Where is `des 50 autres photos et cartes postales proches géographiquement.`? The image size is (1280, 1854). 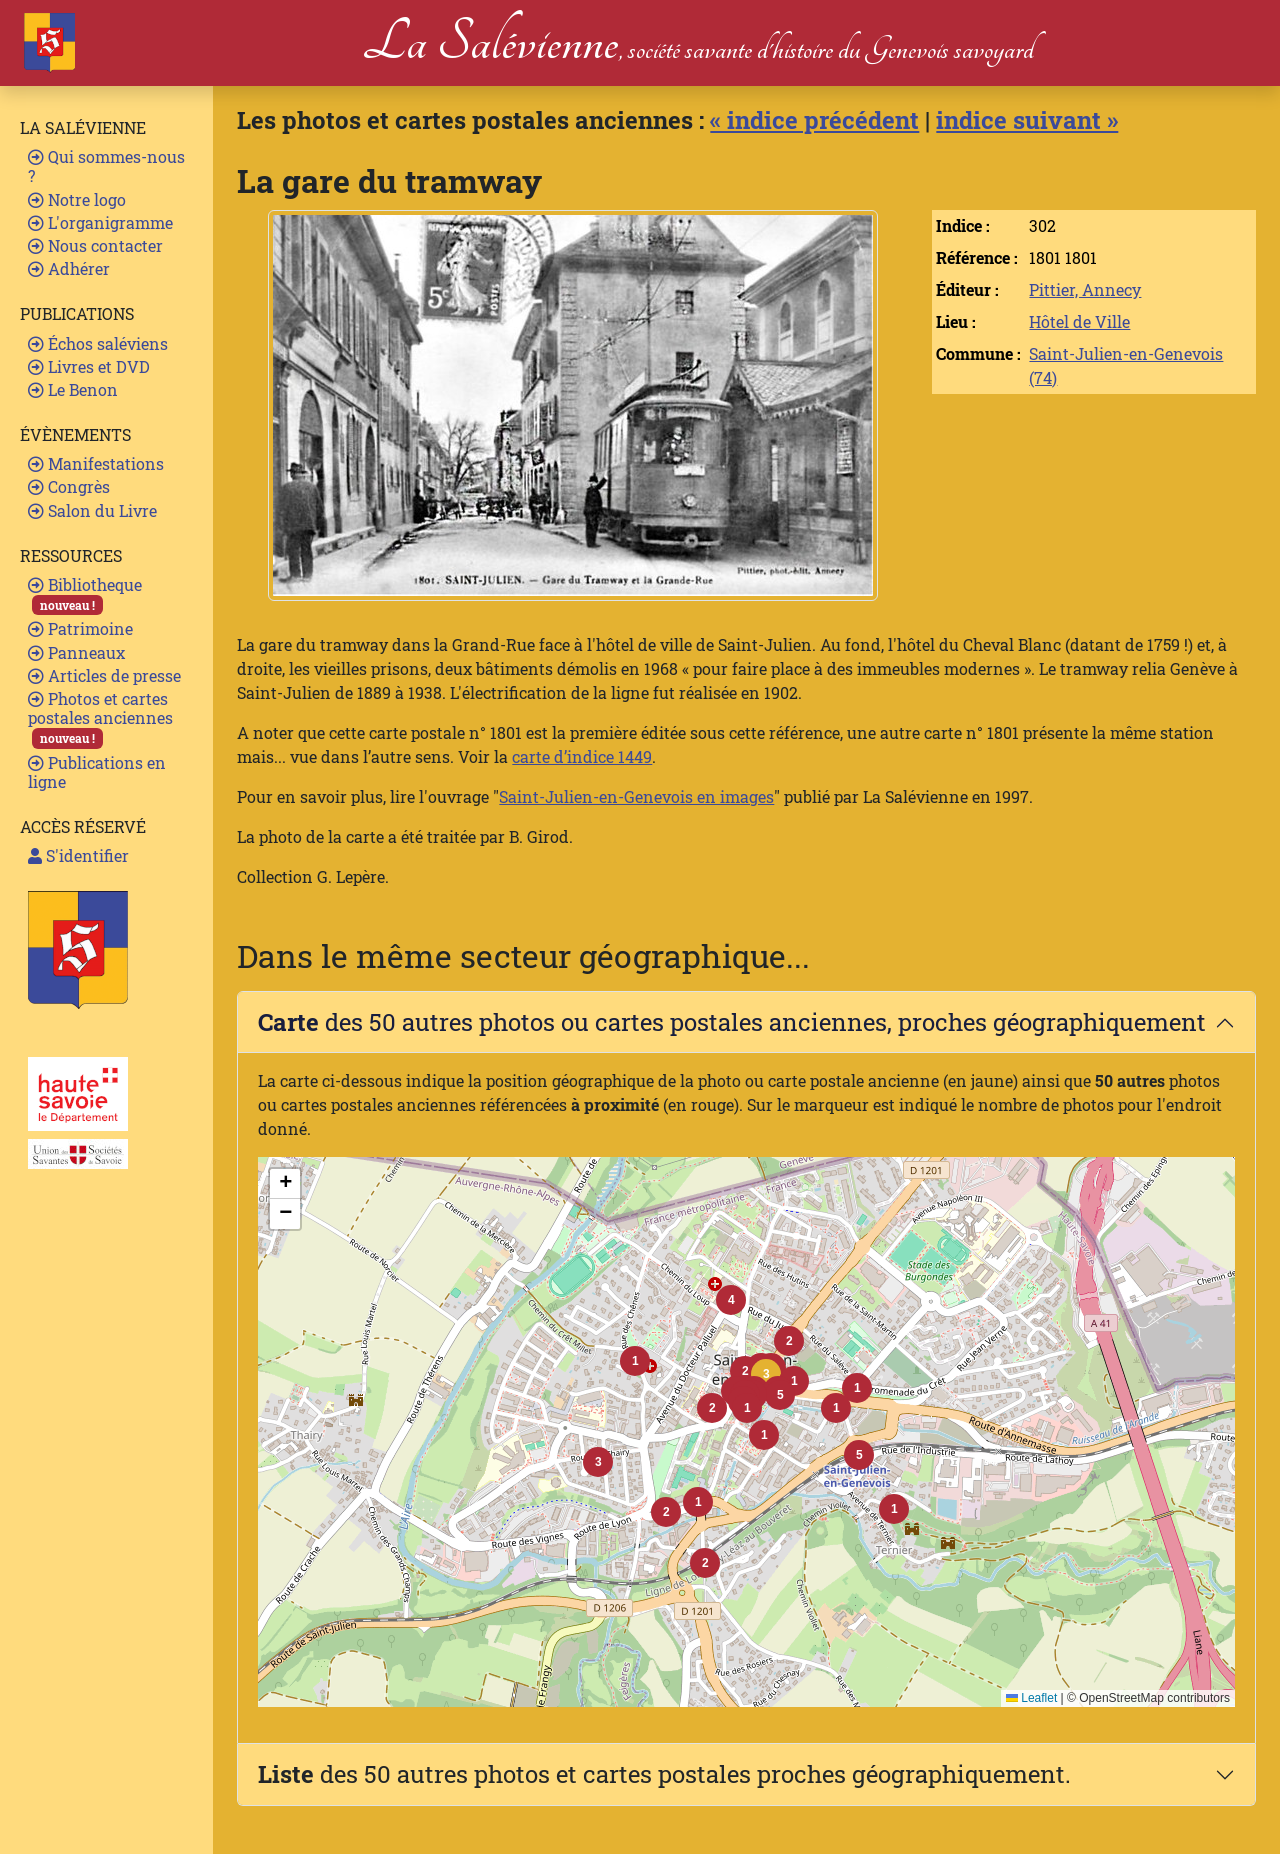 des 50 autres photos et cartes postales proches géographiquement. is located at coordinates (664, 1774).